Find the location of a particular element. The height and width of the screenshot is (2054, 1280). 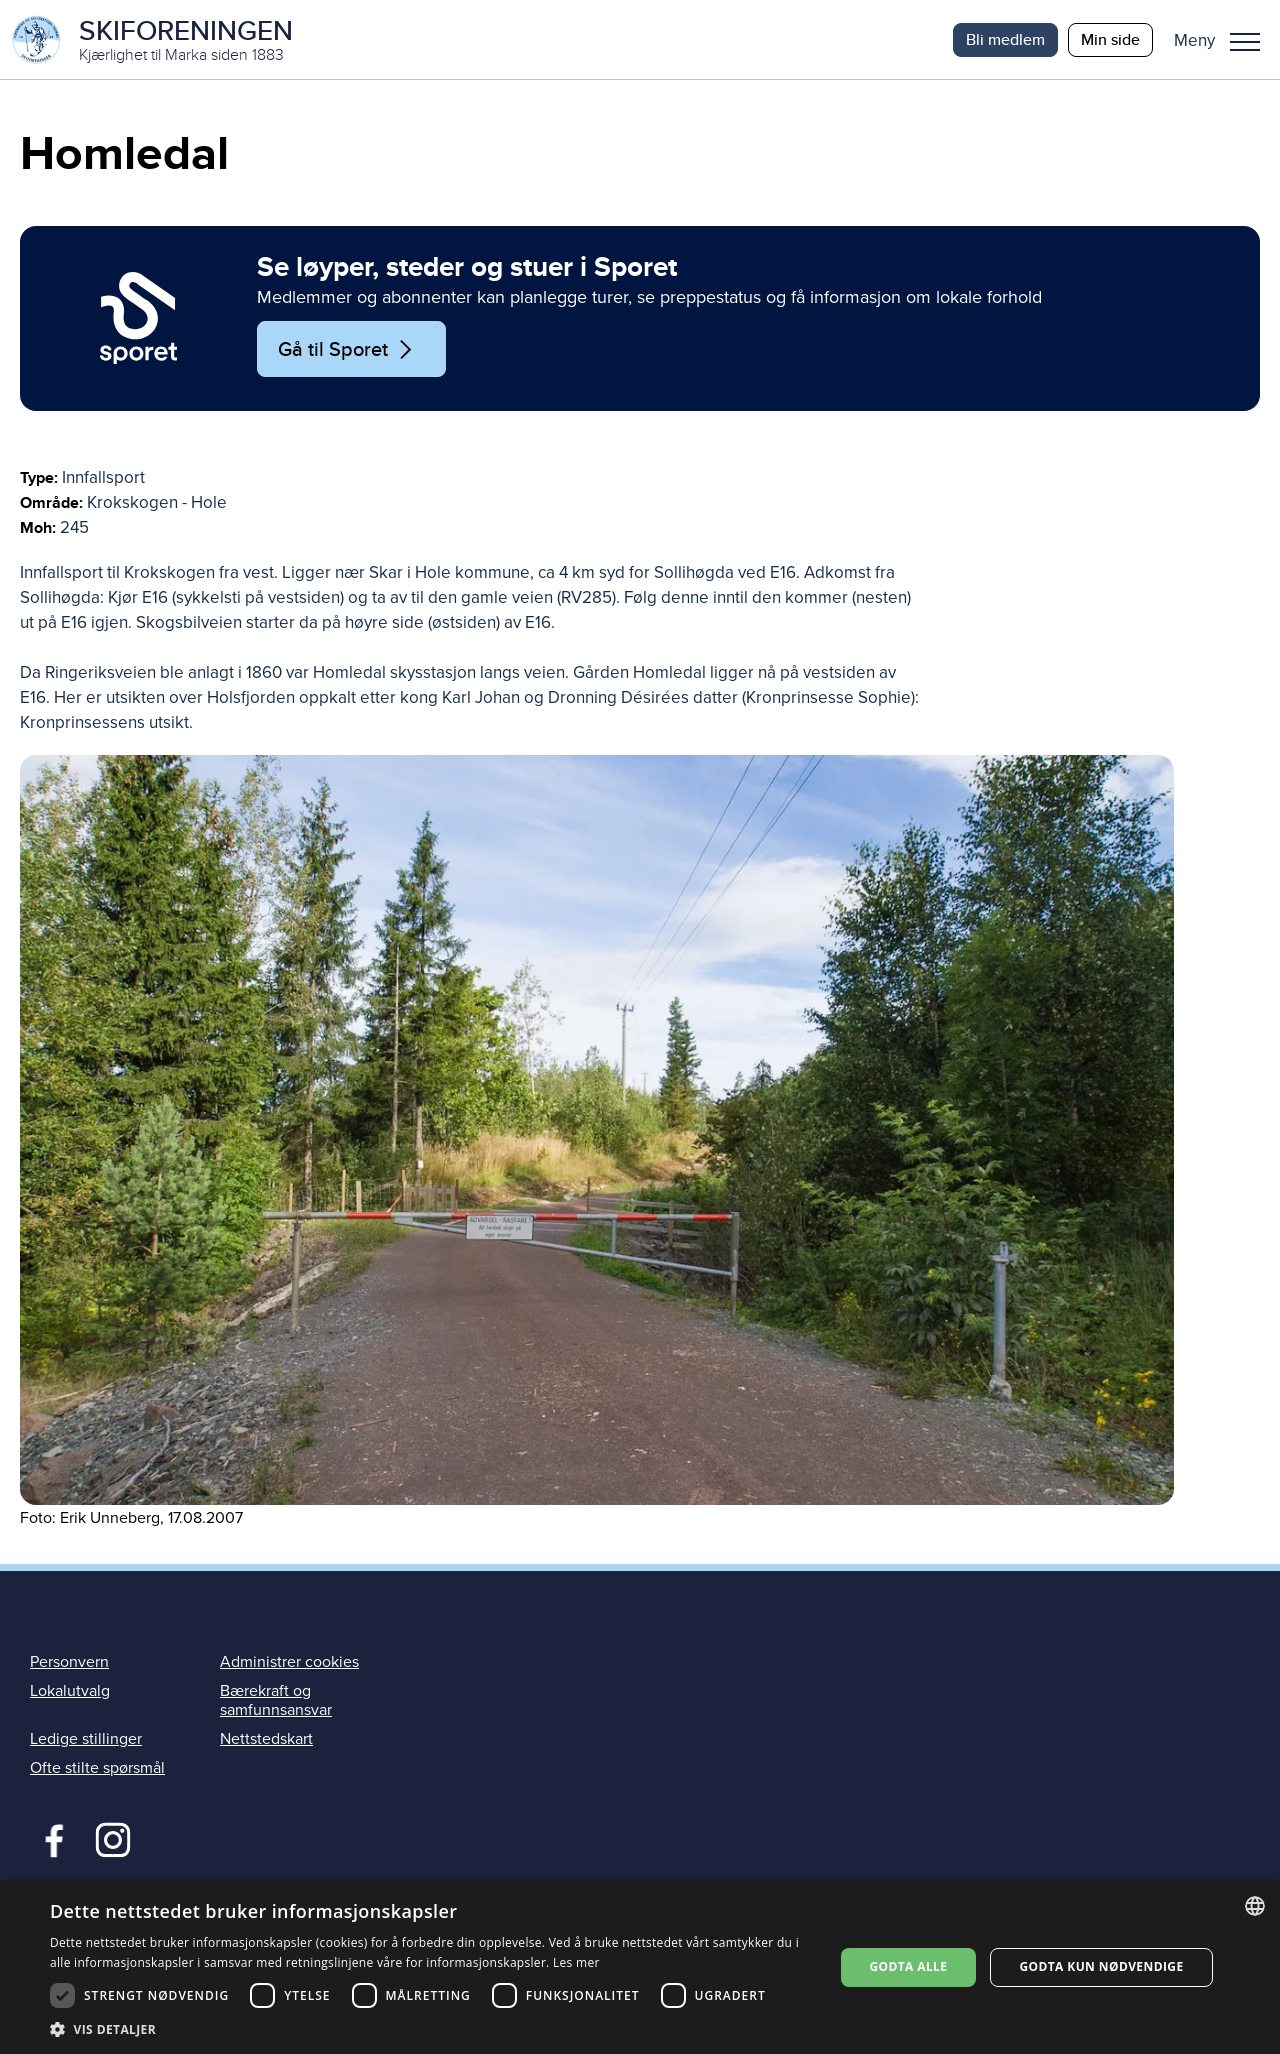

Administrer cookies is located at coordinates (289, 1663).